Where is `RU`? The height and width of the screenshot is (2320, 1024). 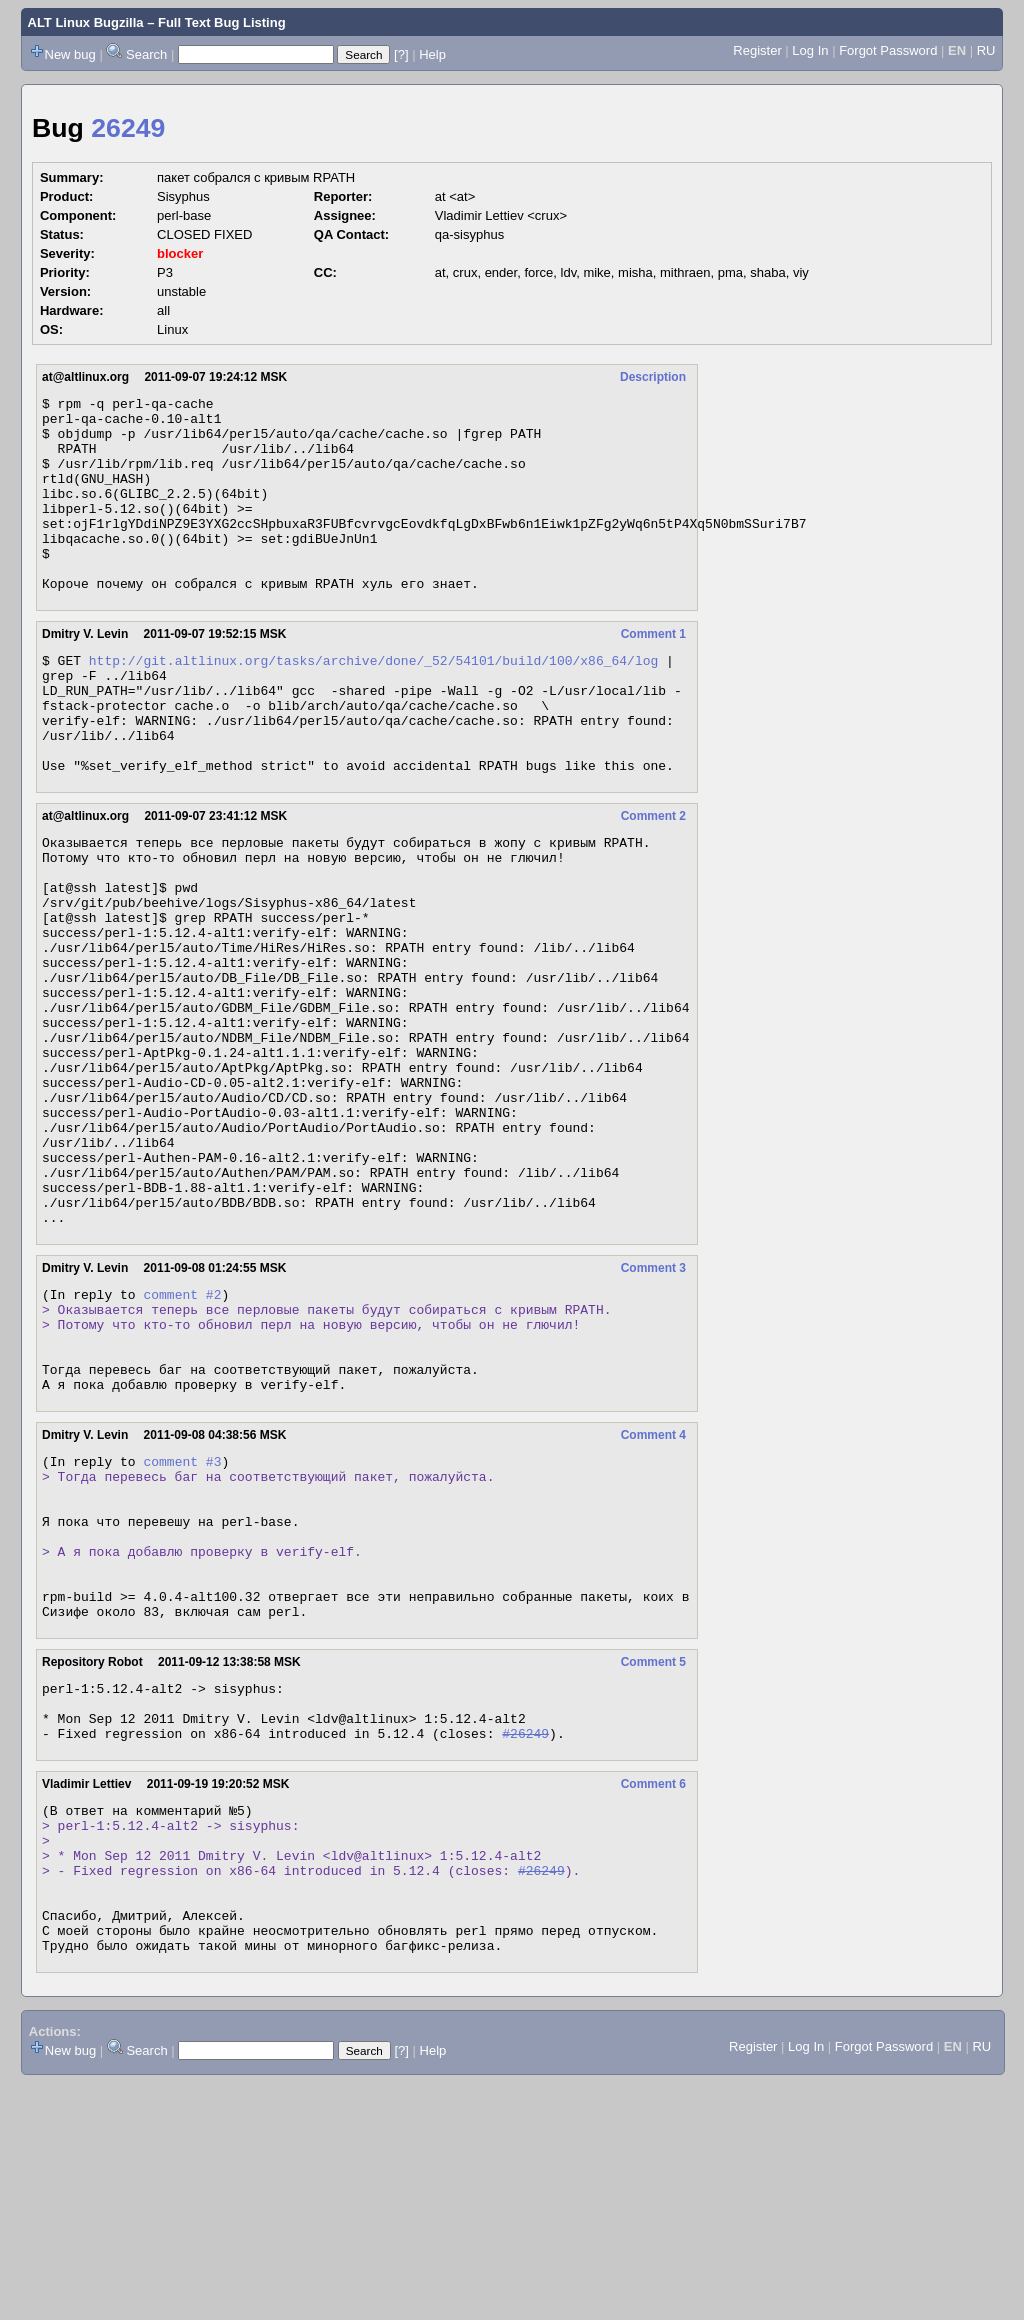 RU is located at coordinates (986, 50).